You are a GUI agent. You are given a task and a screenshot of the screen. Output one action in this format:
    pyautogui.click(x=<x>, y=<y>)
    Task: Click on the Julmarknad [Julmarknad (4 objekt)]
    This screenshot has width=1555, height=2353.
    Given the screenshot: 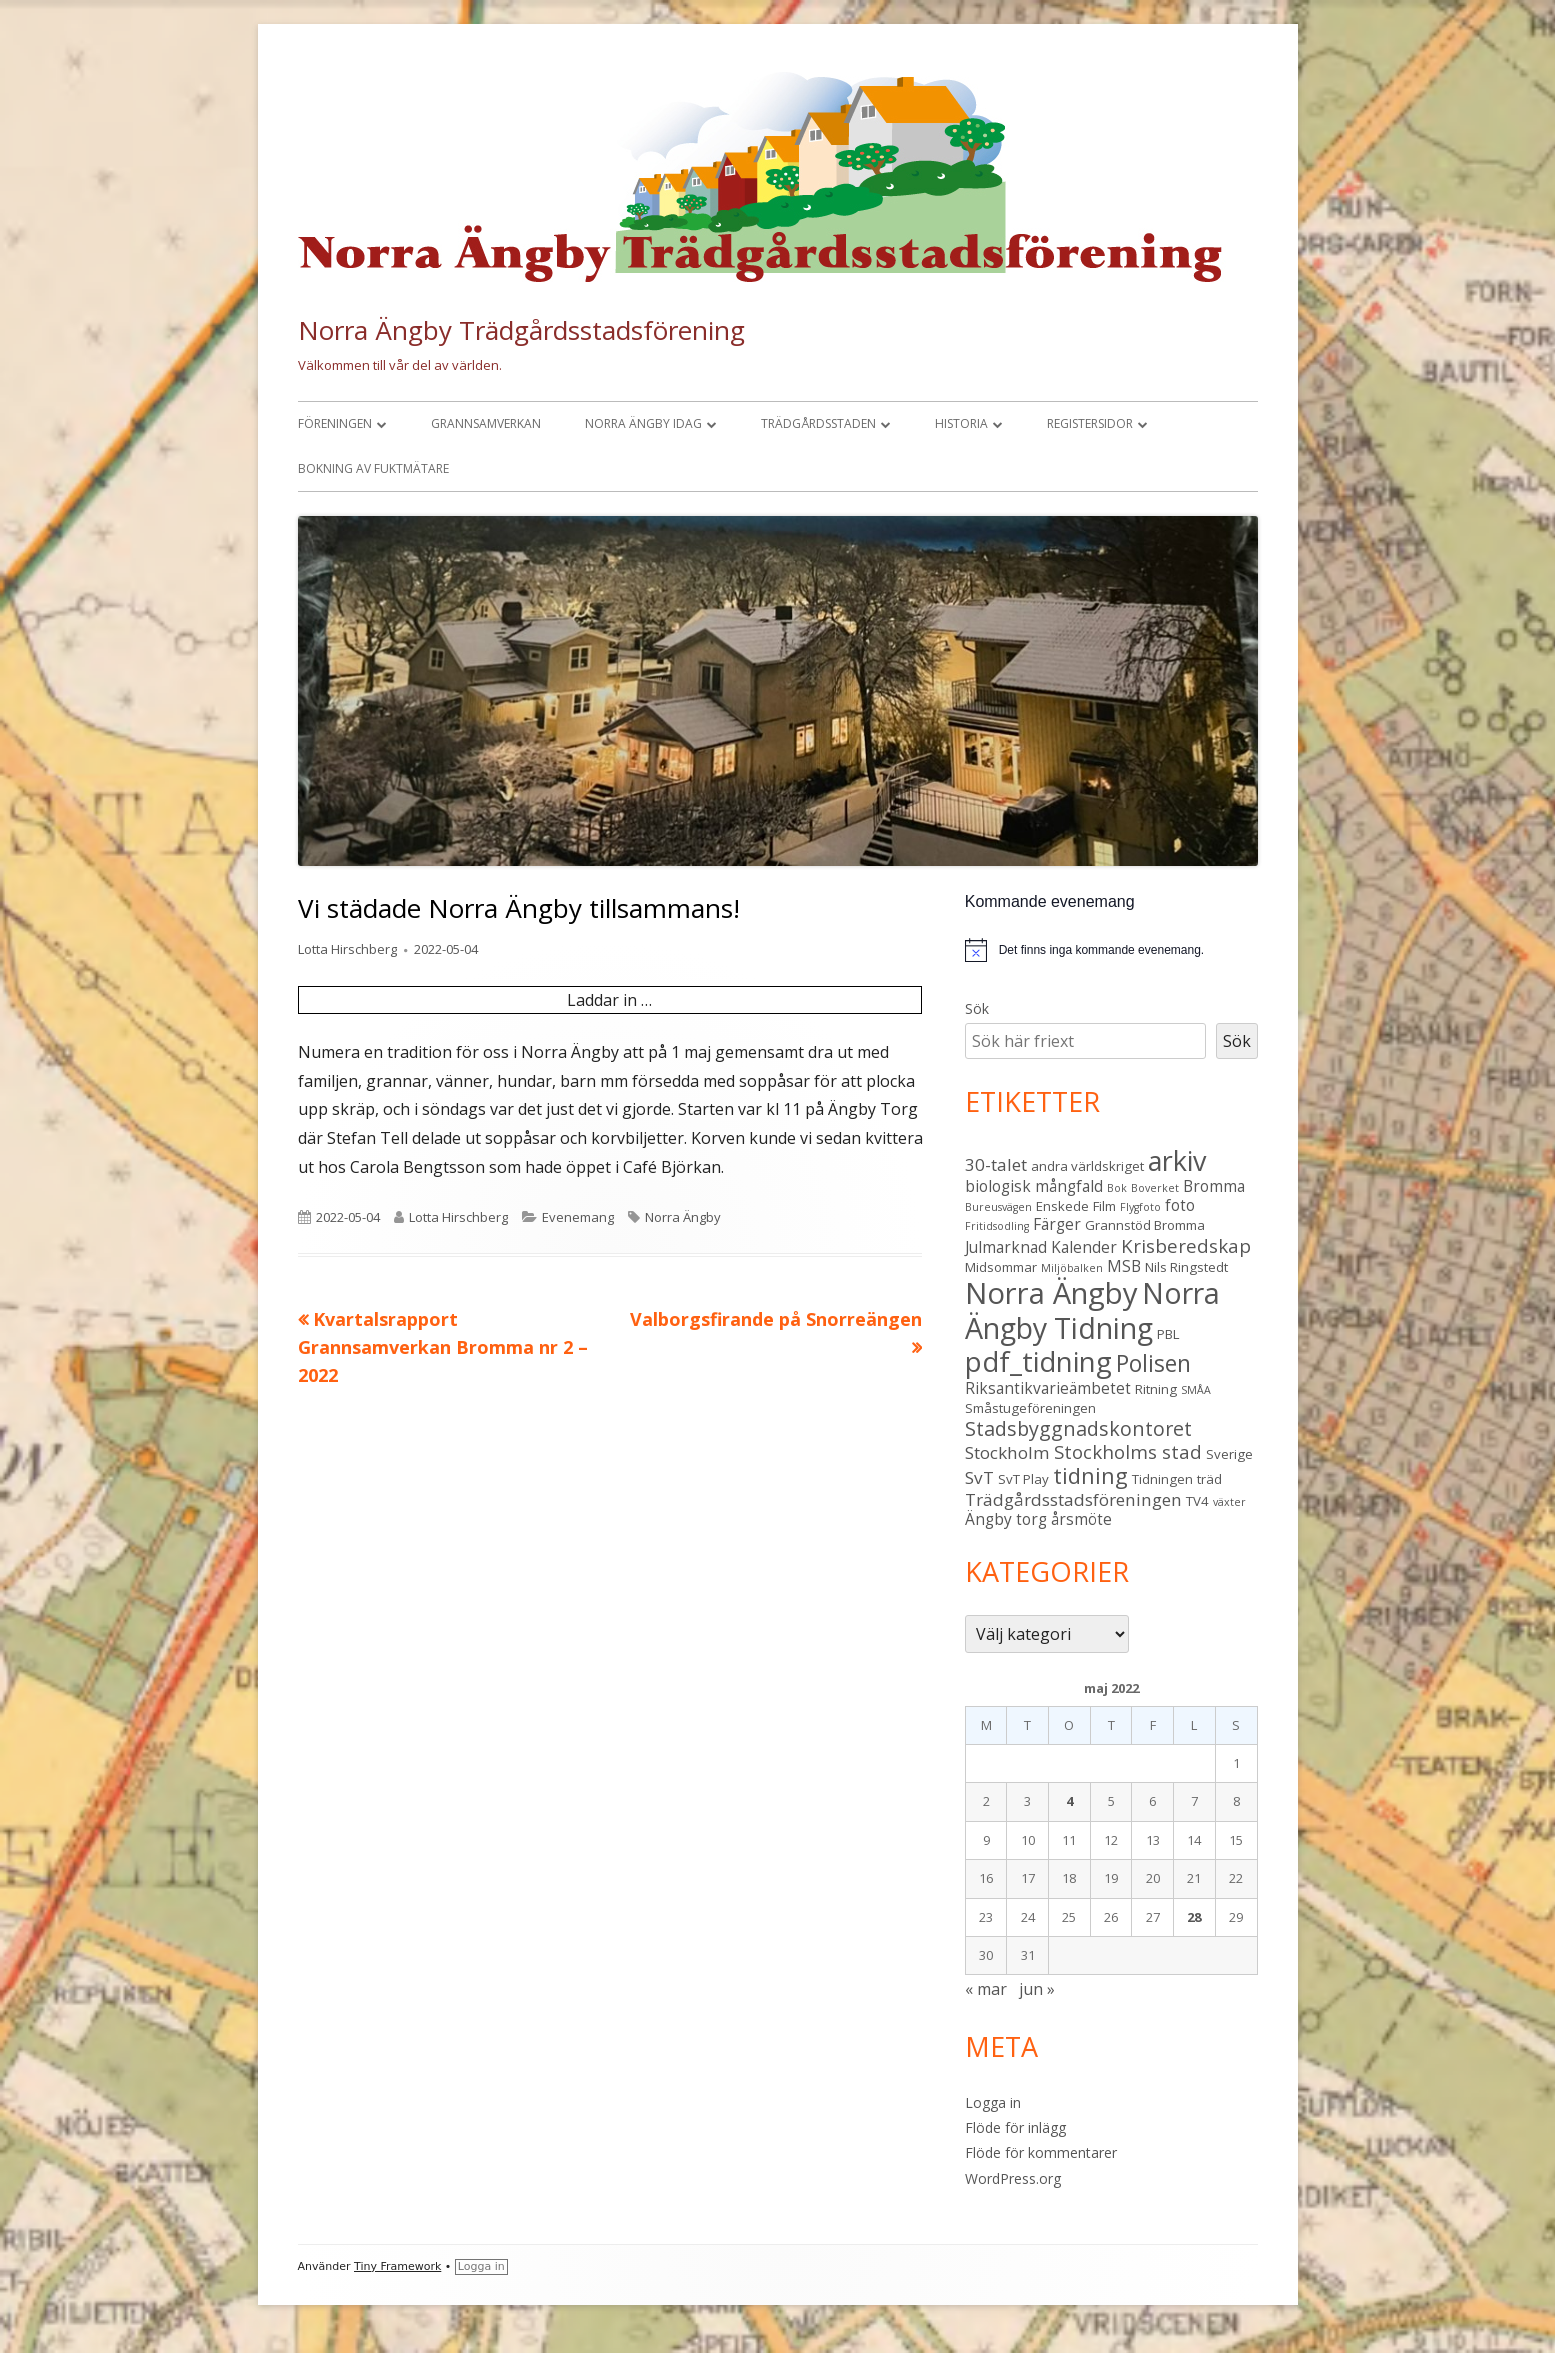 What is the action you would take?
    pyautogui.click(x=1006, y=1247)
    